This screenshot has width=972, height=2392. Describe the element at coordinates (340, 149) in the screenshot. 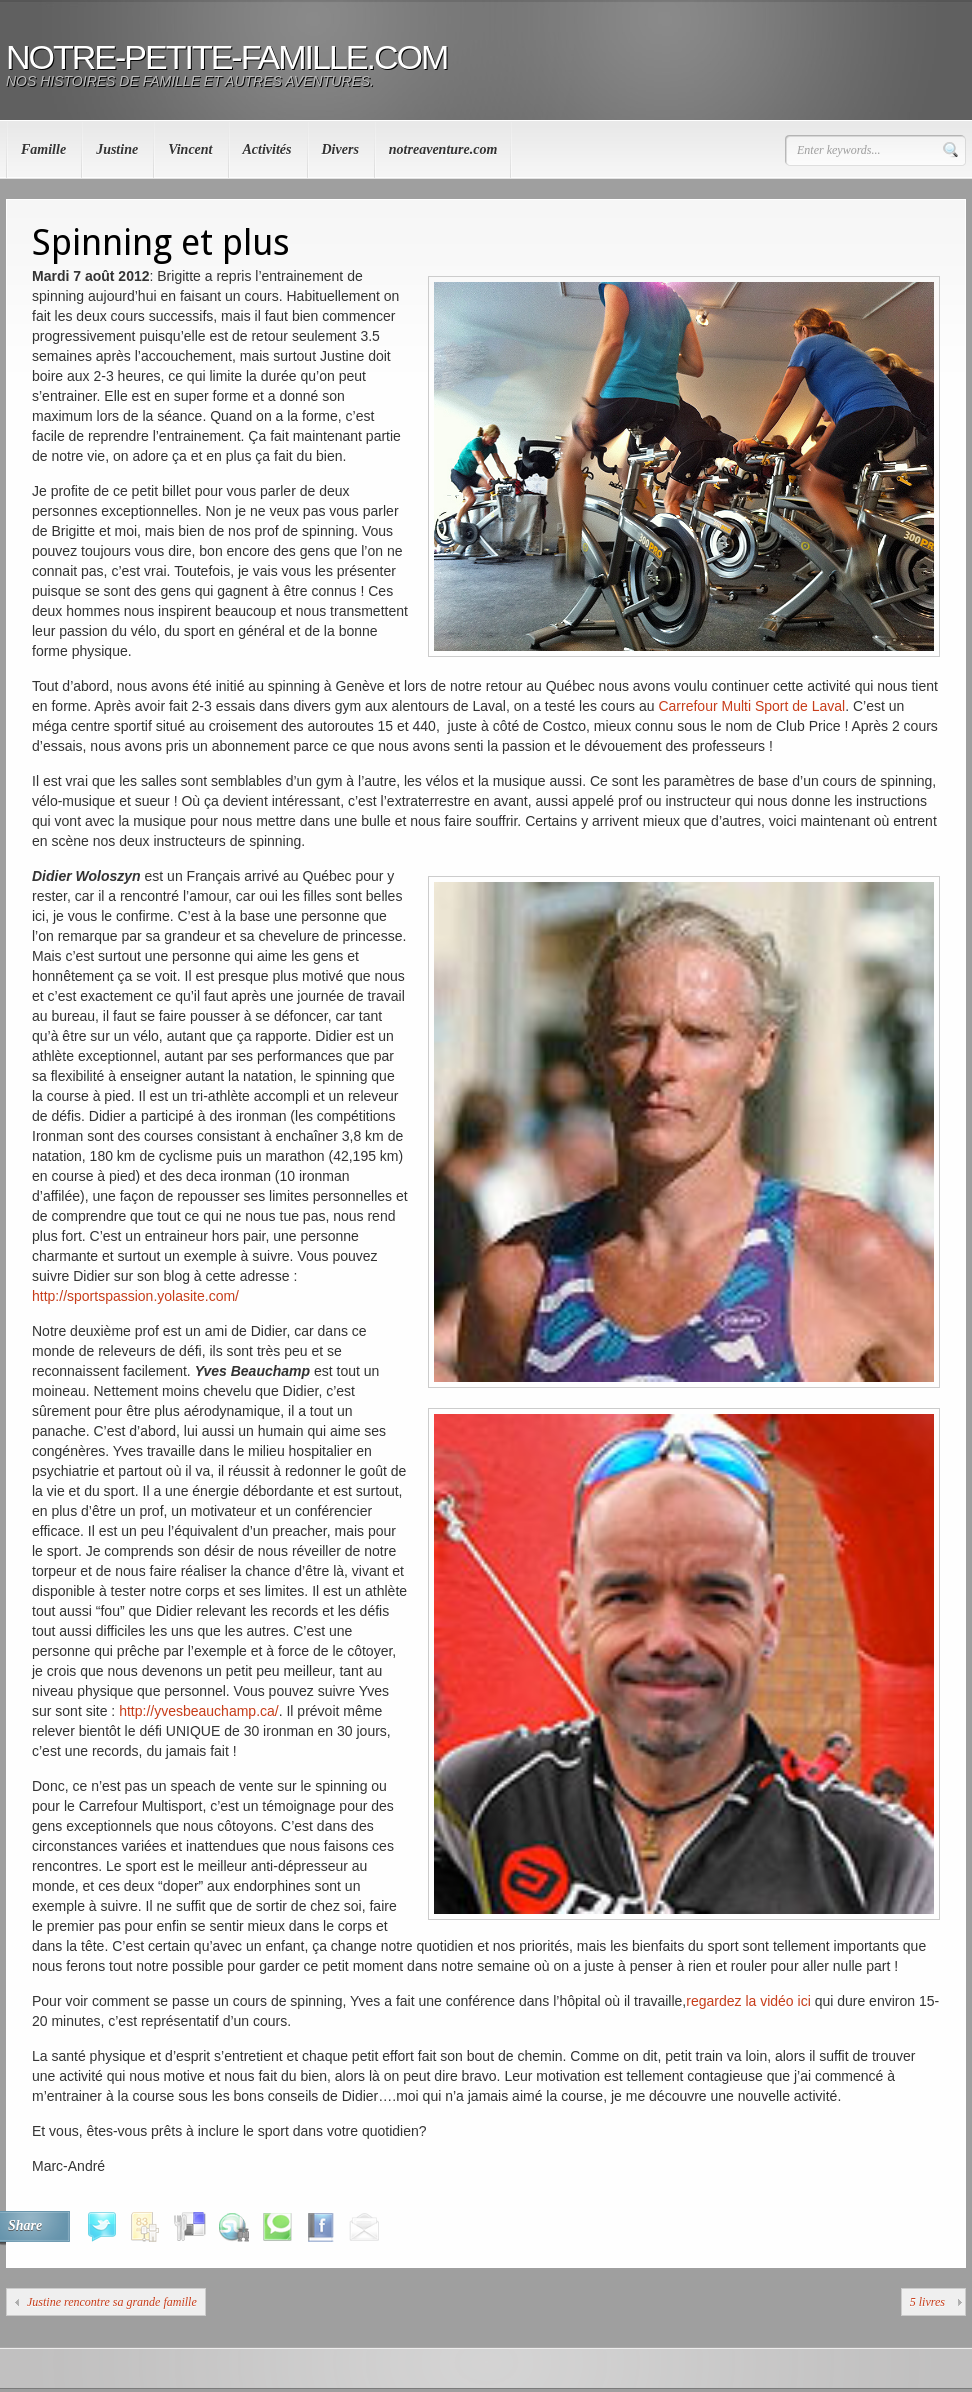

I see `Divers` at that location.